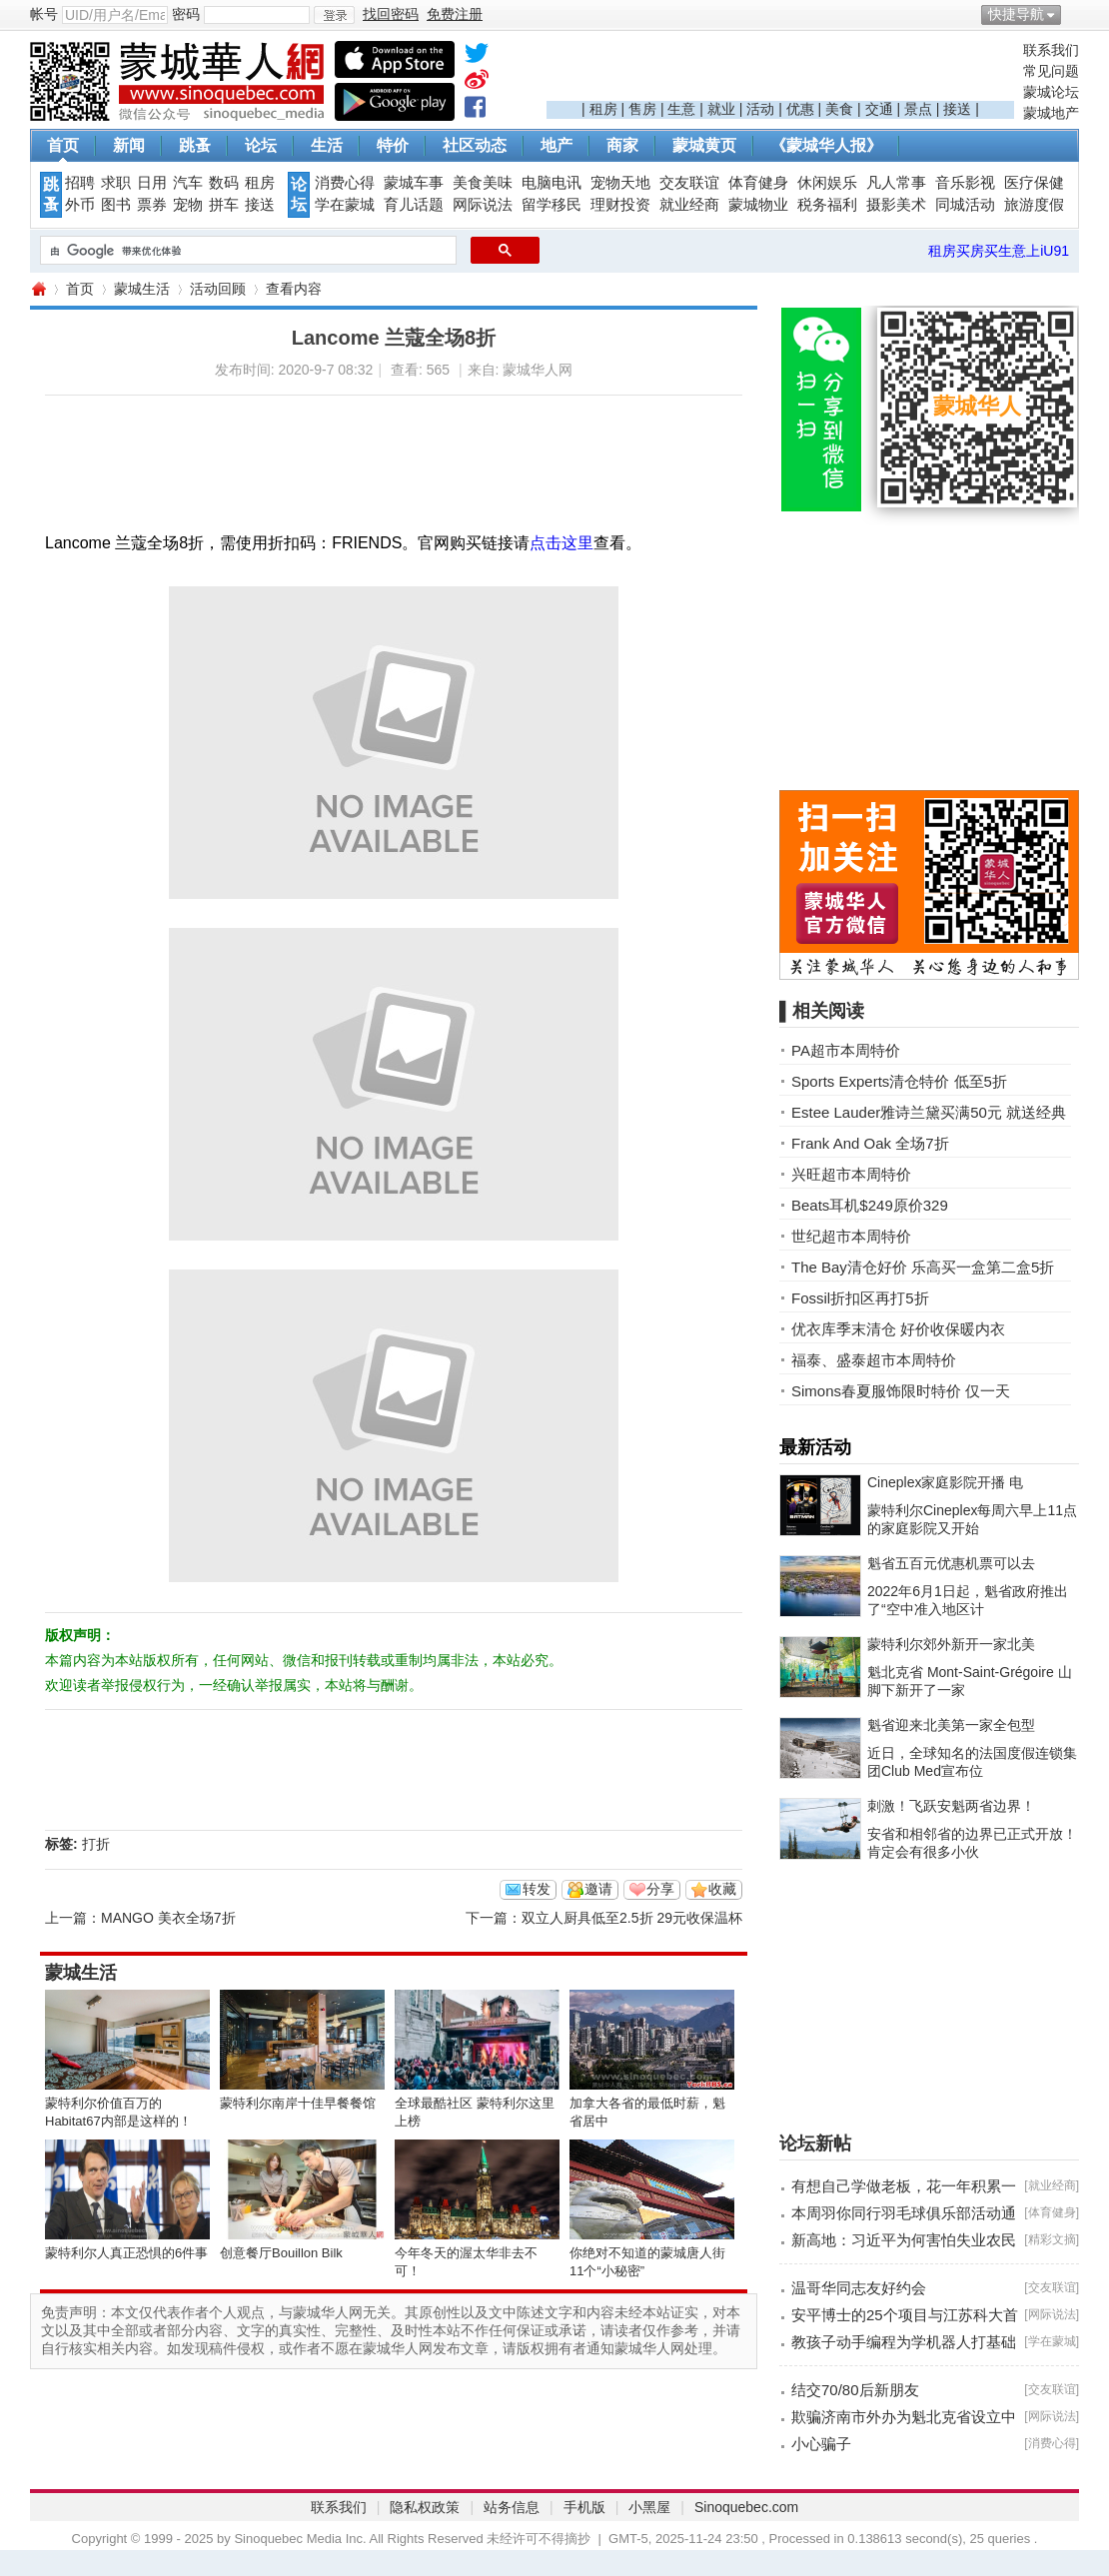 The width and height of the screenshot is (1109, 2576). What do you see at coordinates (261, 145) in the screenshot?
I see `论坛` at bounding box center [261, 145].